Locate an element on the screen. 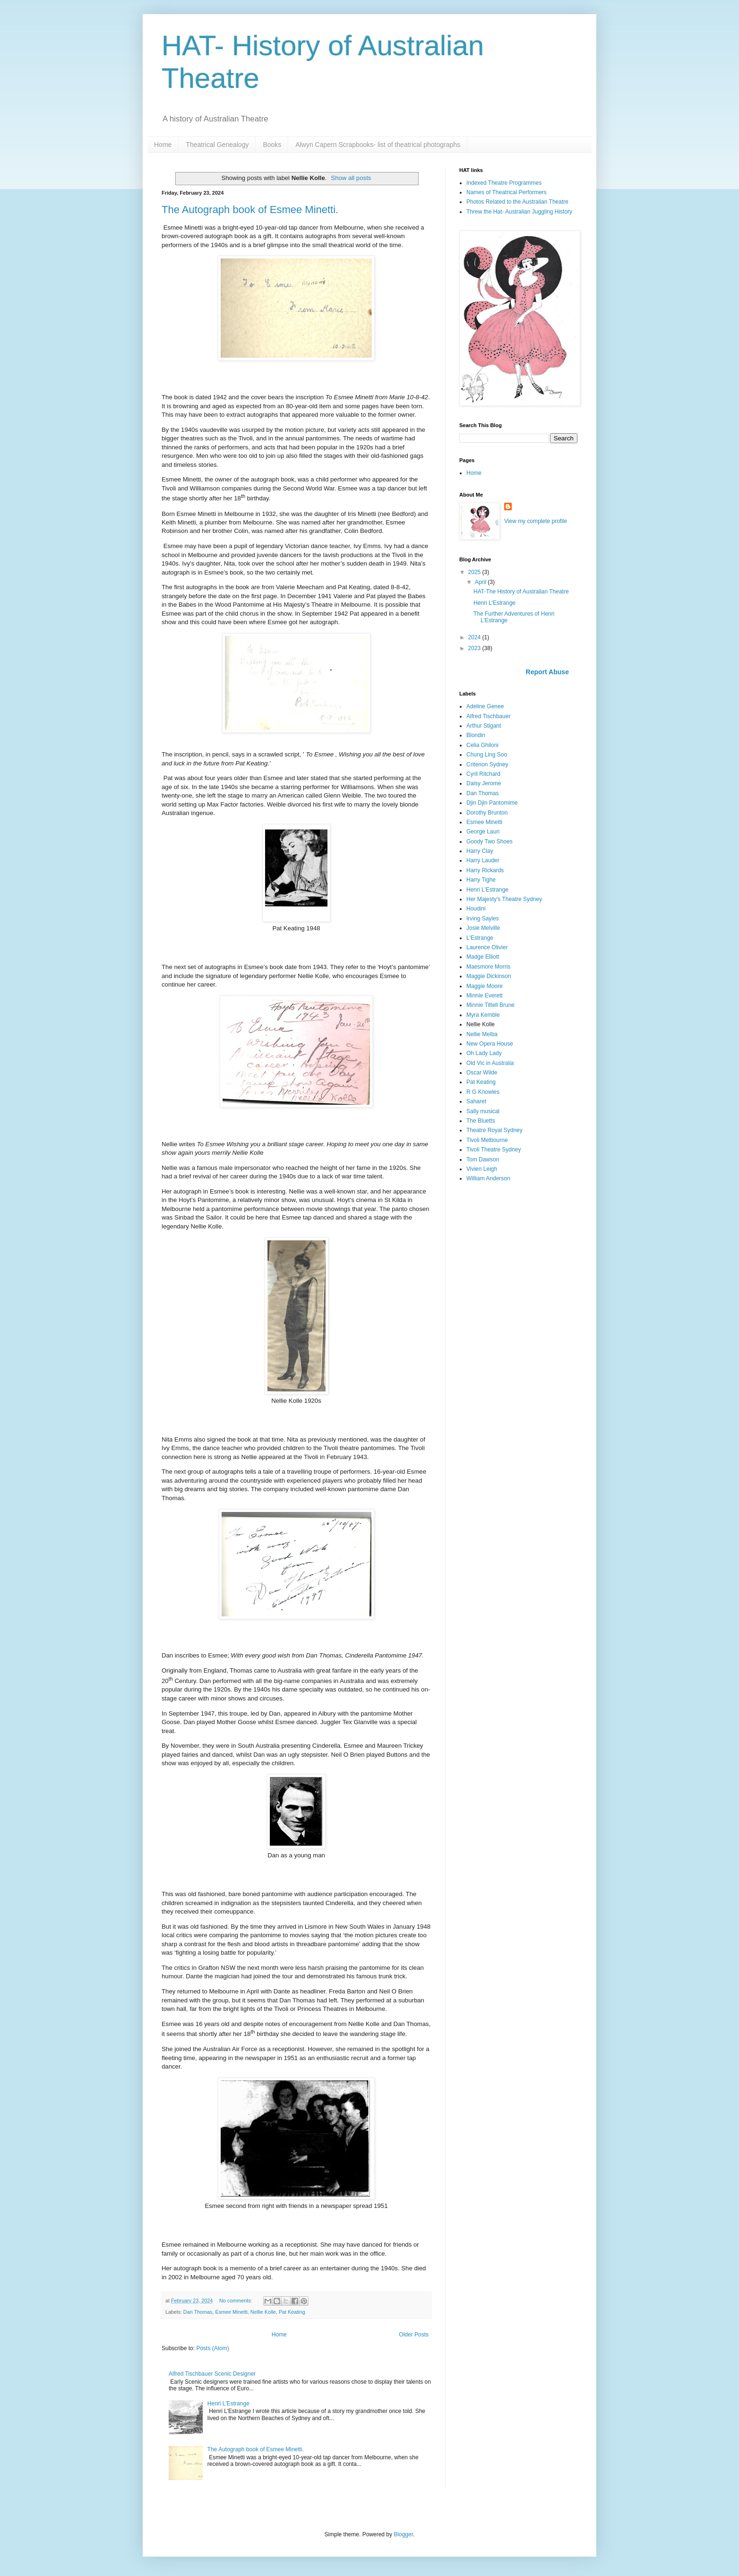 This screenshot has height=2576, width=739. Cyril Ritchard is located at coordinates (483, 774).